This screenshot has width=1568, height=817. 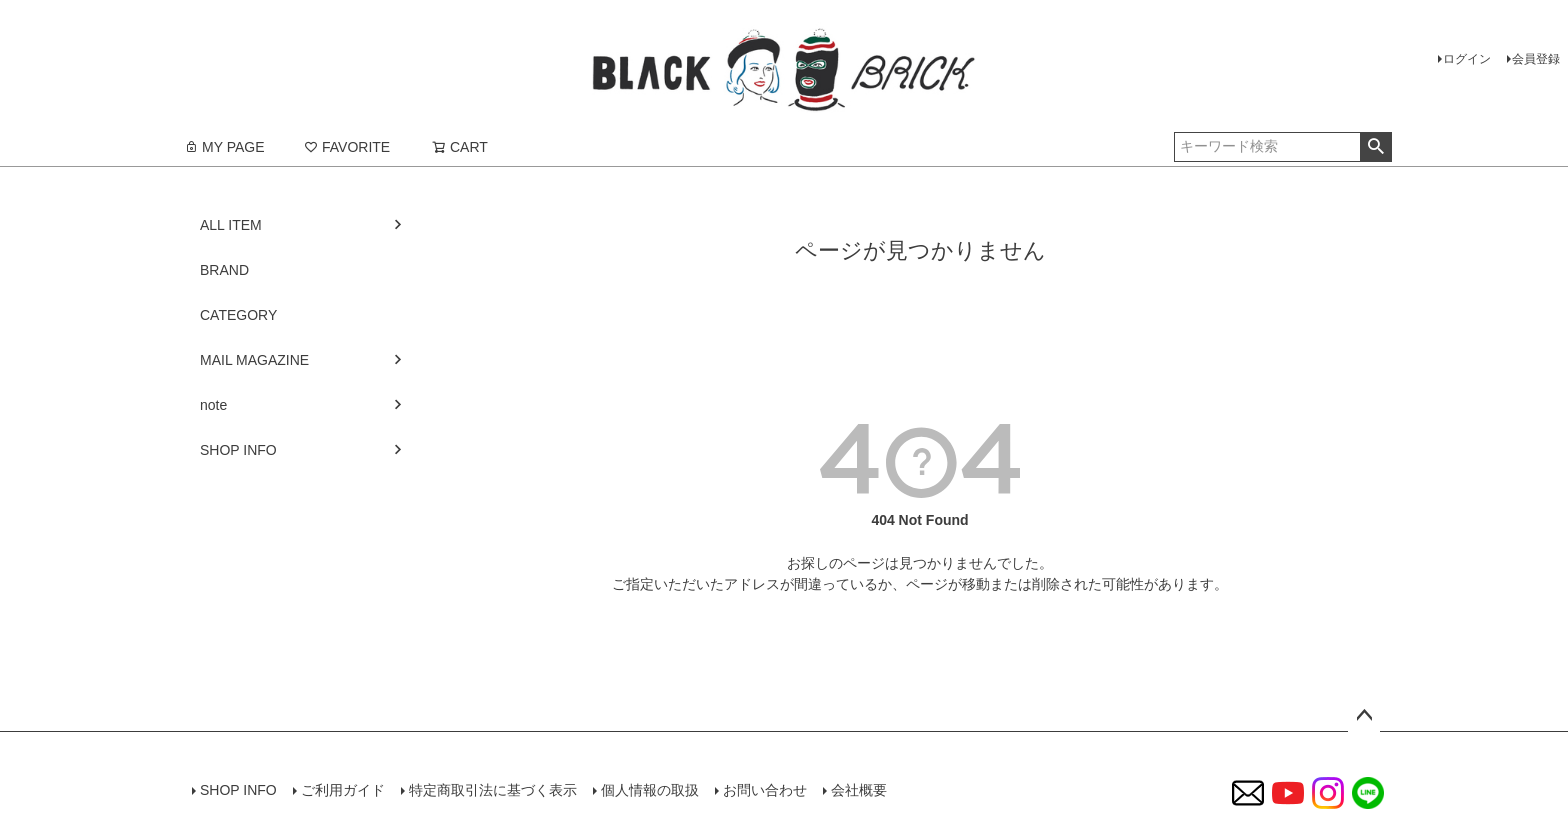 What do you see at coordinates (1467, 59) in the screenshot?
I see `ログイン` at bounding box center [1467, 59].